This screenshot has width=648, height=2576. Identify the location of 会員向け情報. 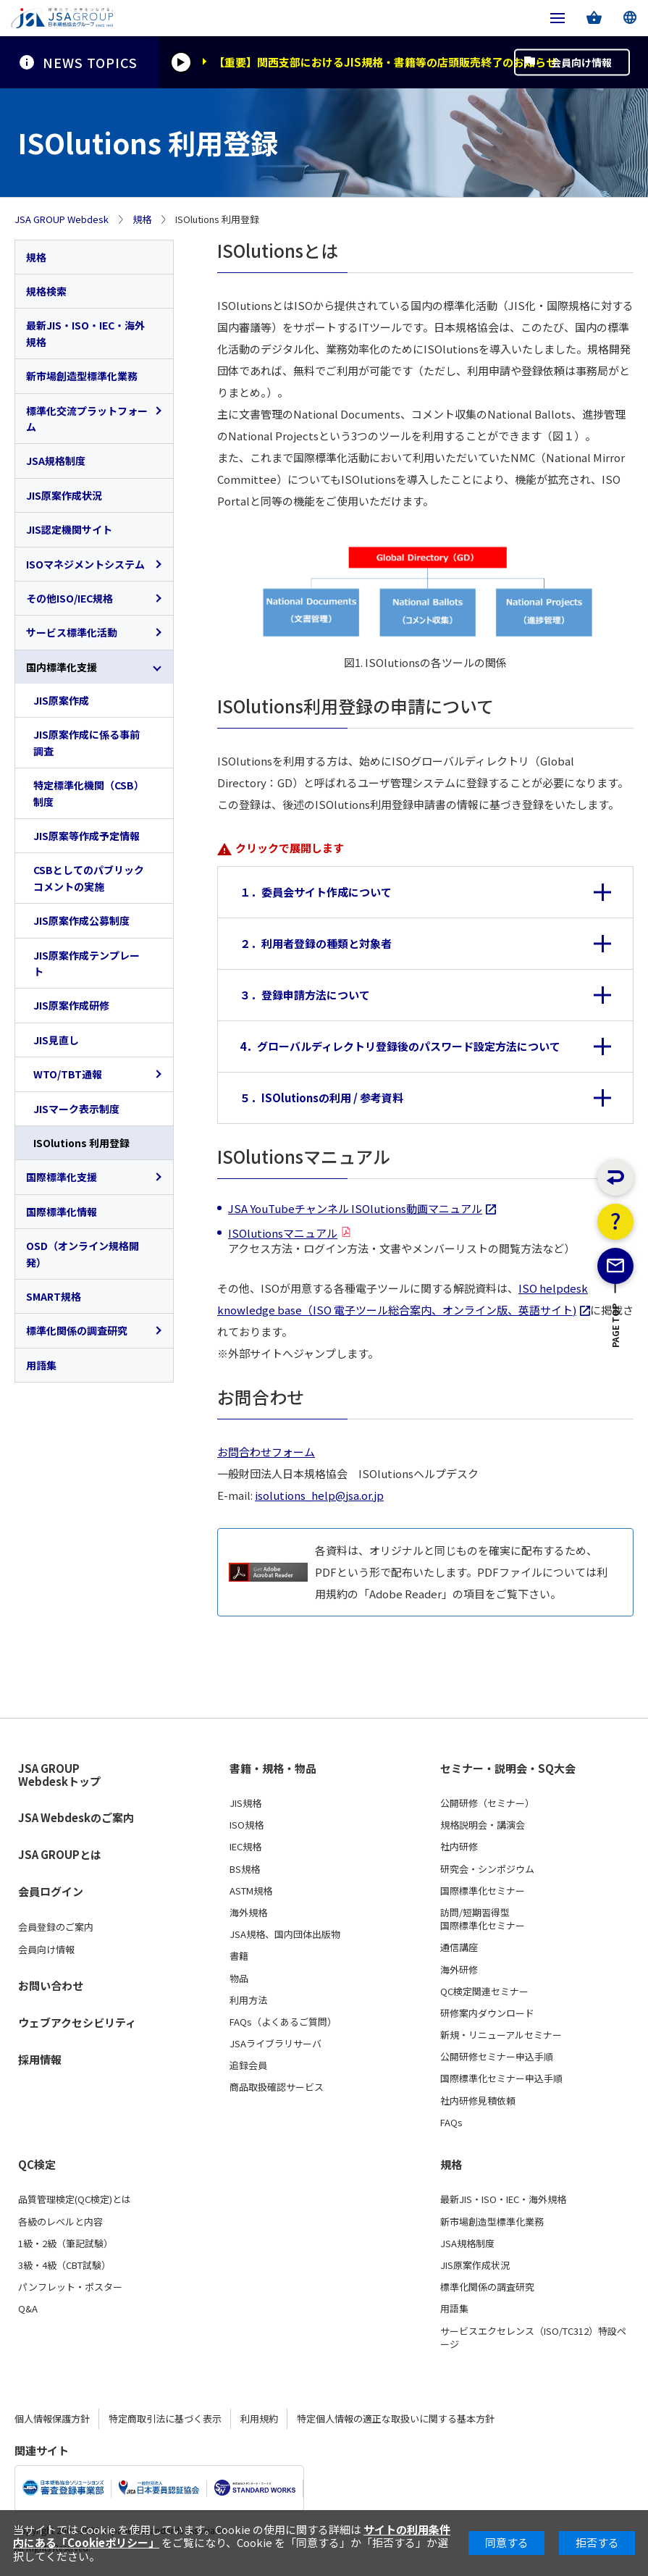
(581, 62).